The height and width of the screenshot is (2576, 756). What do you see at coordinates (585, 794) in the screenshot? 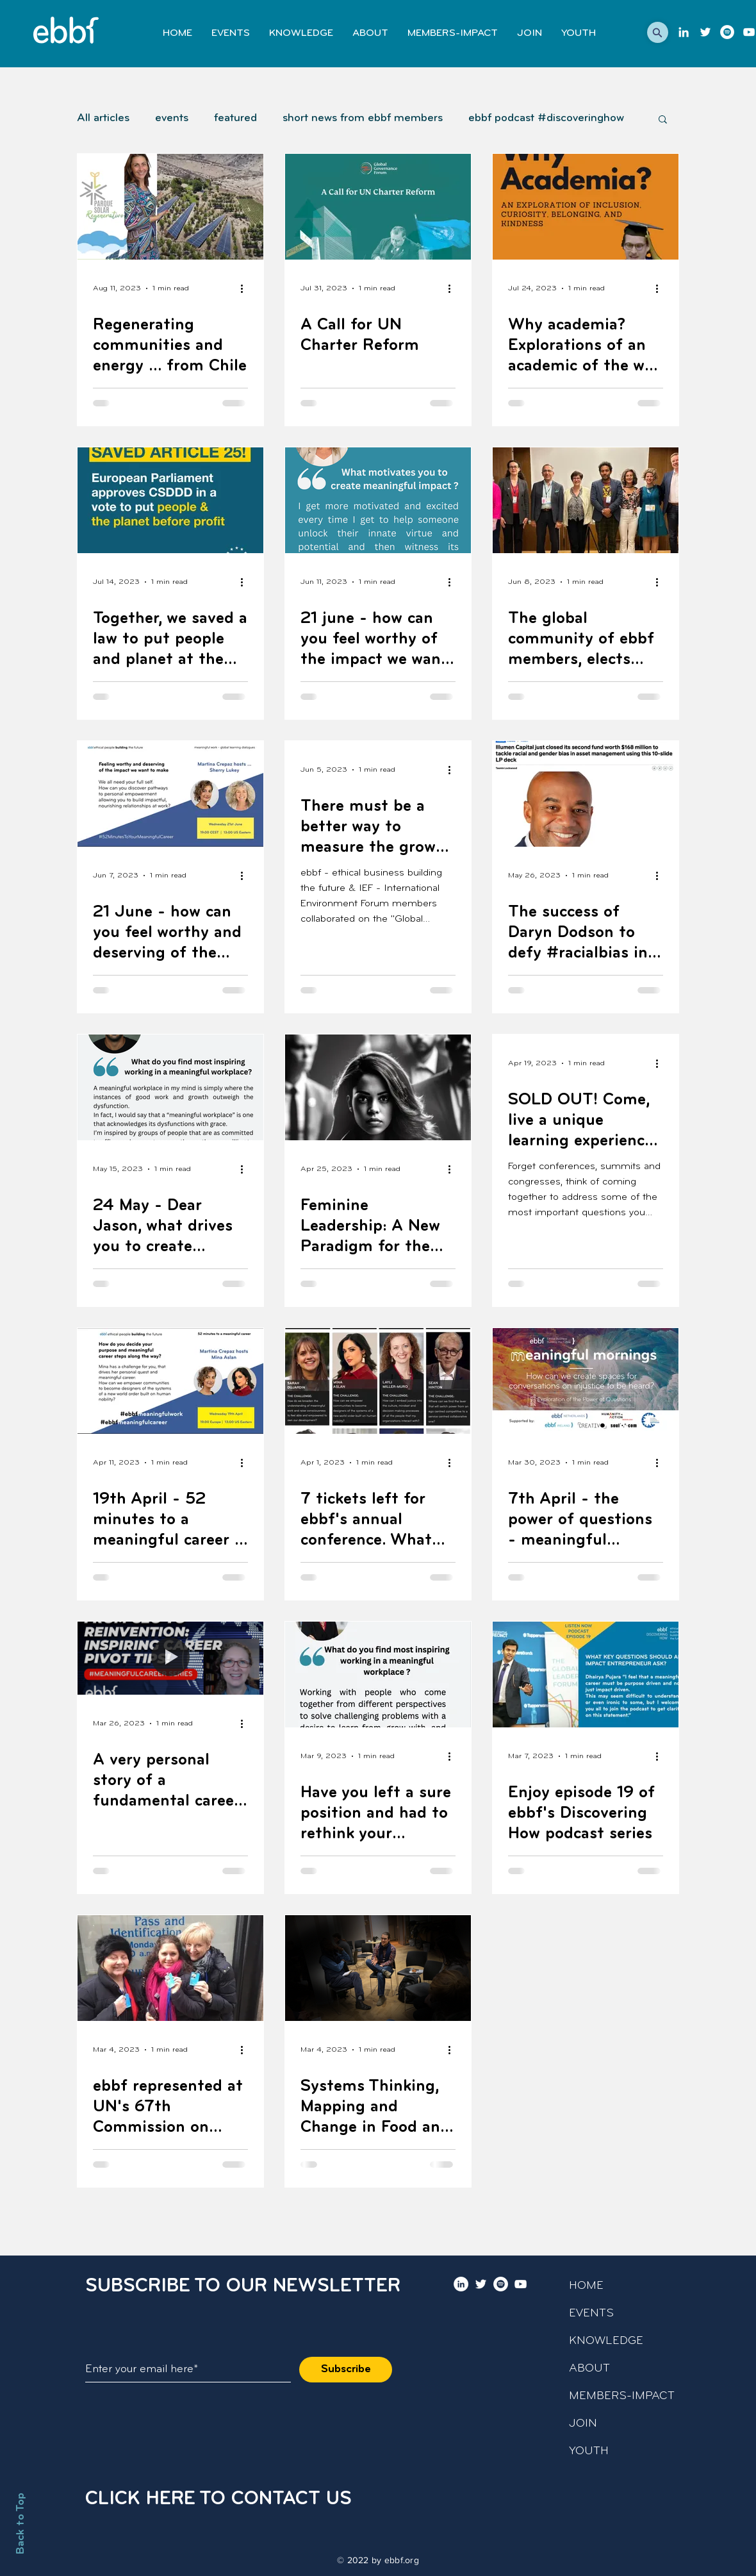
I see `[The success of Daryn Dodson to defy #racialbias in finance.]` at bounding box center [585, 794].